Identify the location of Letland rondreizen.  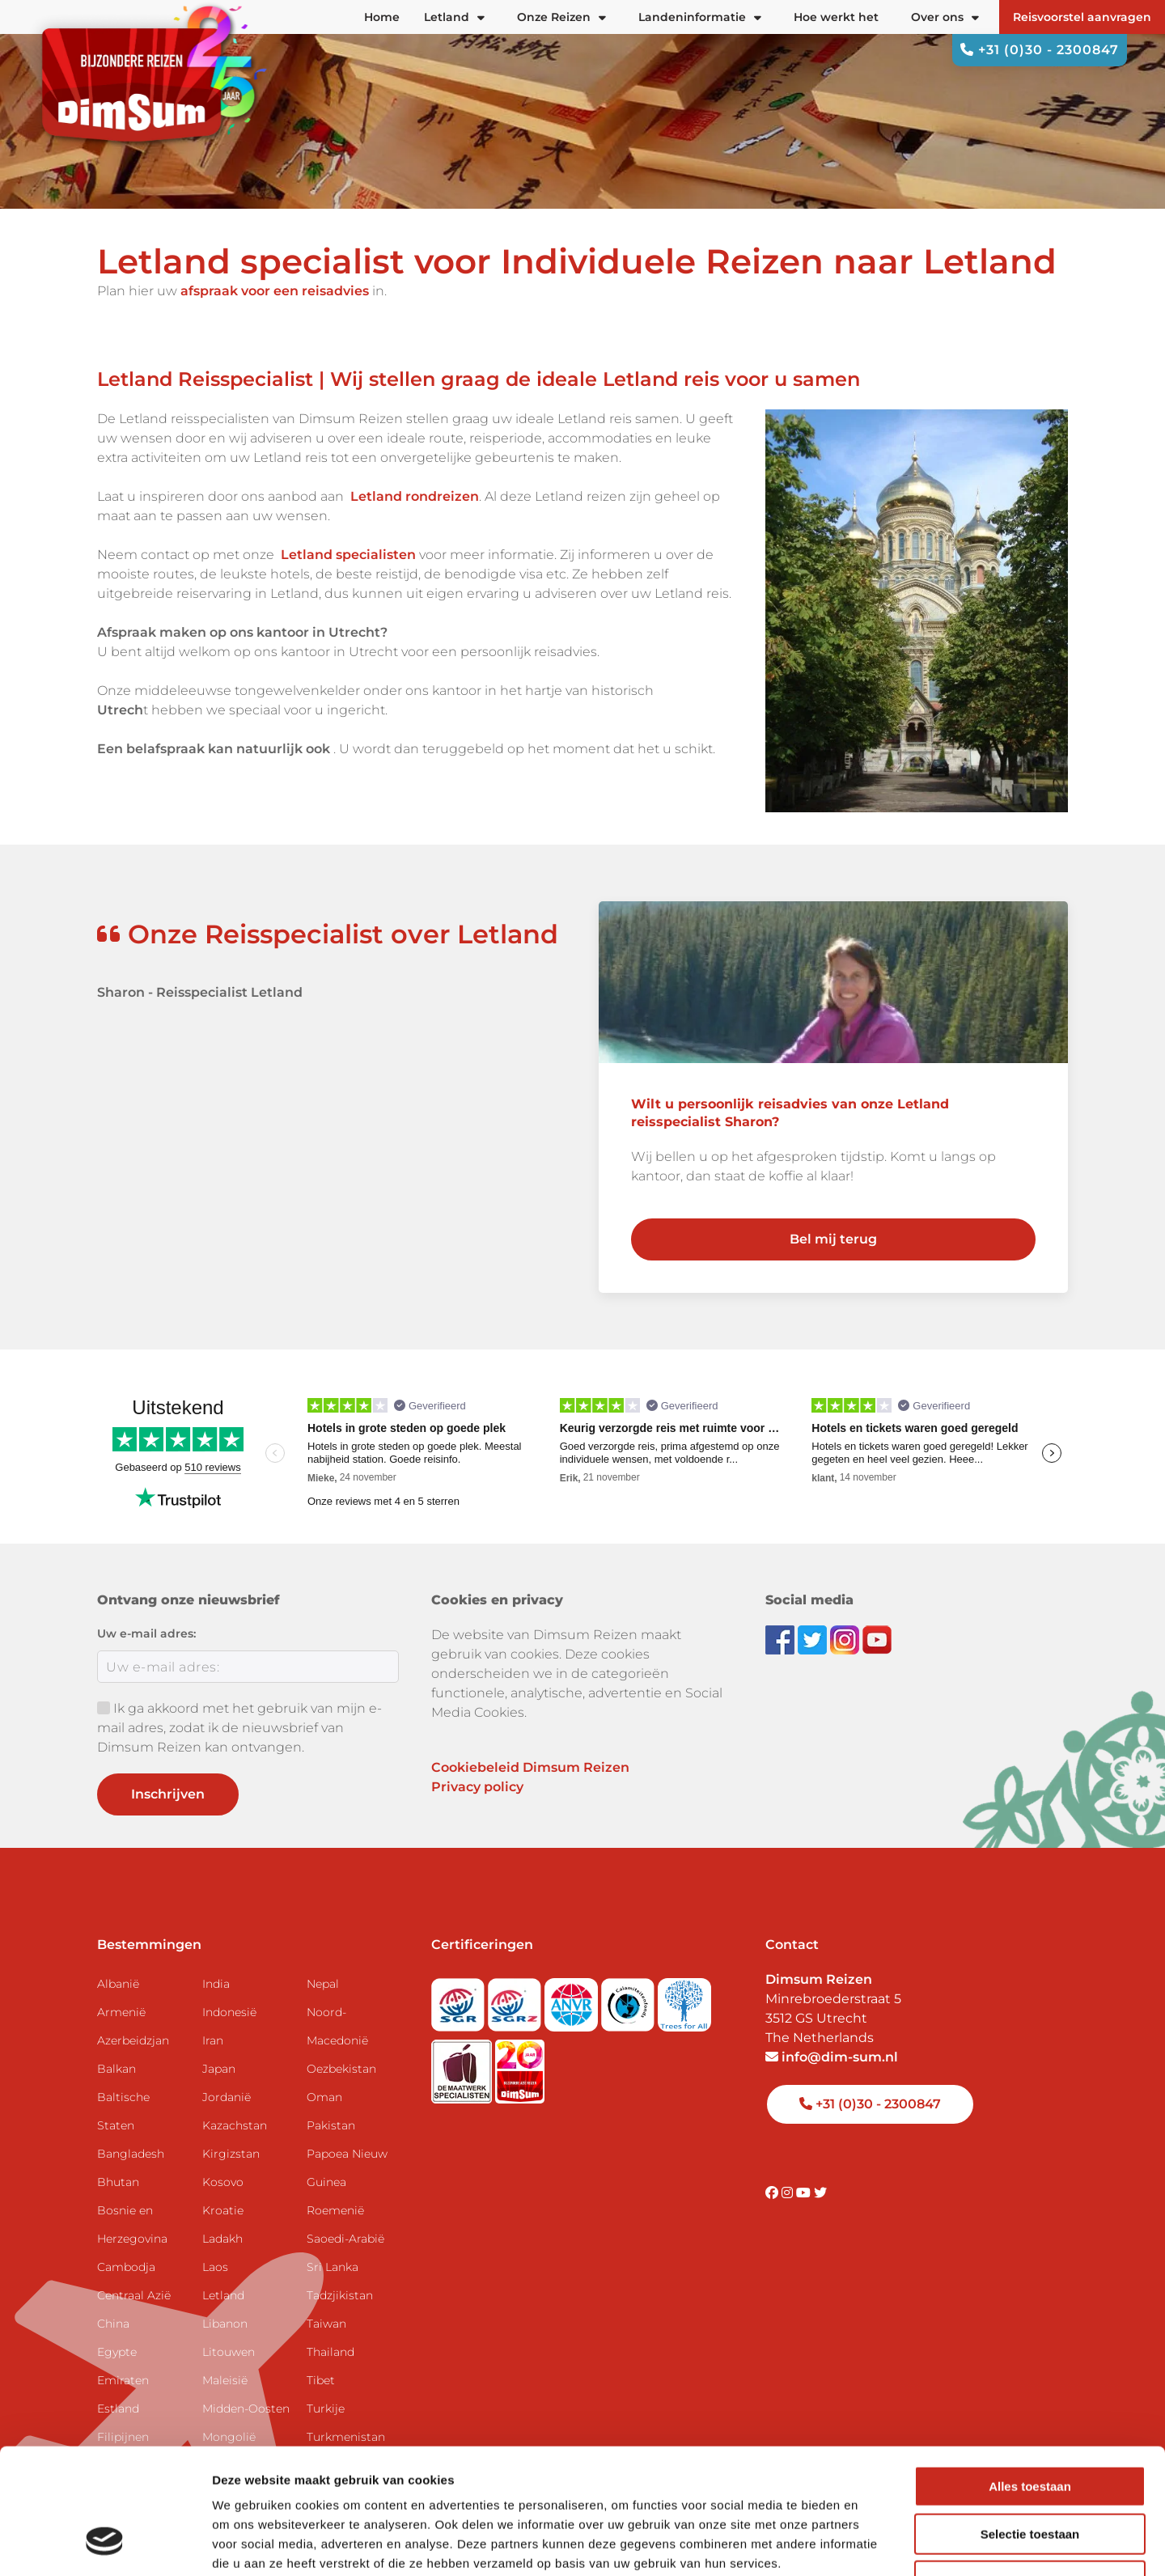
(414, 496).